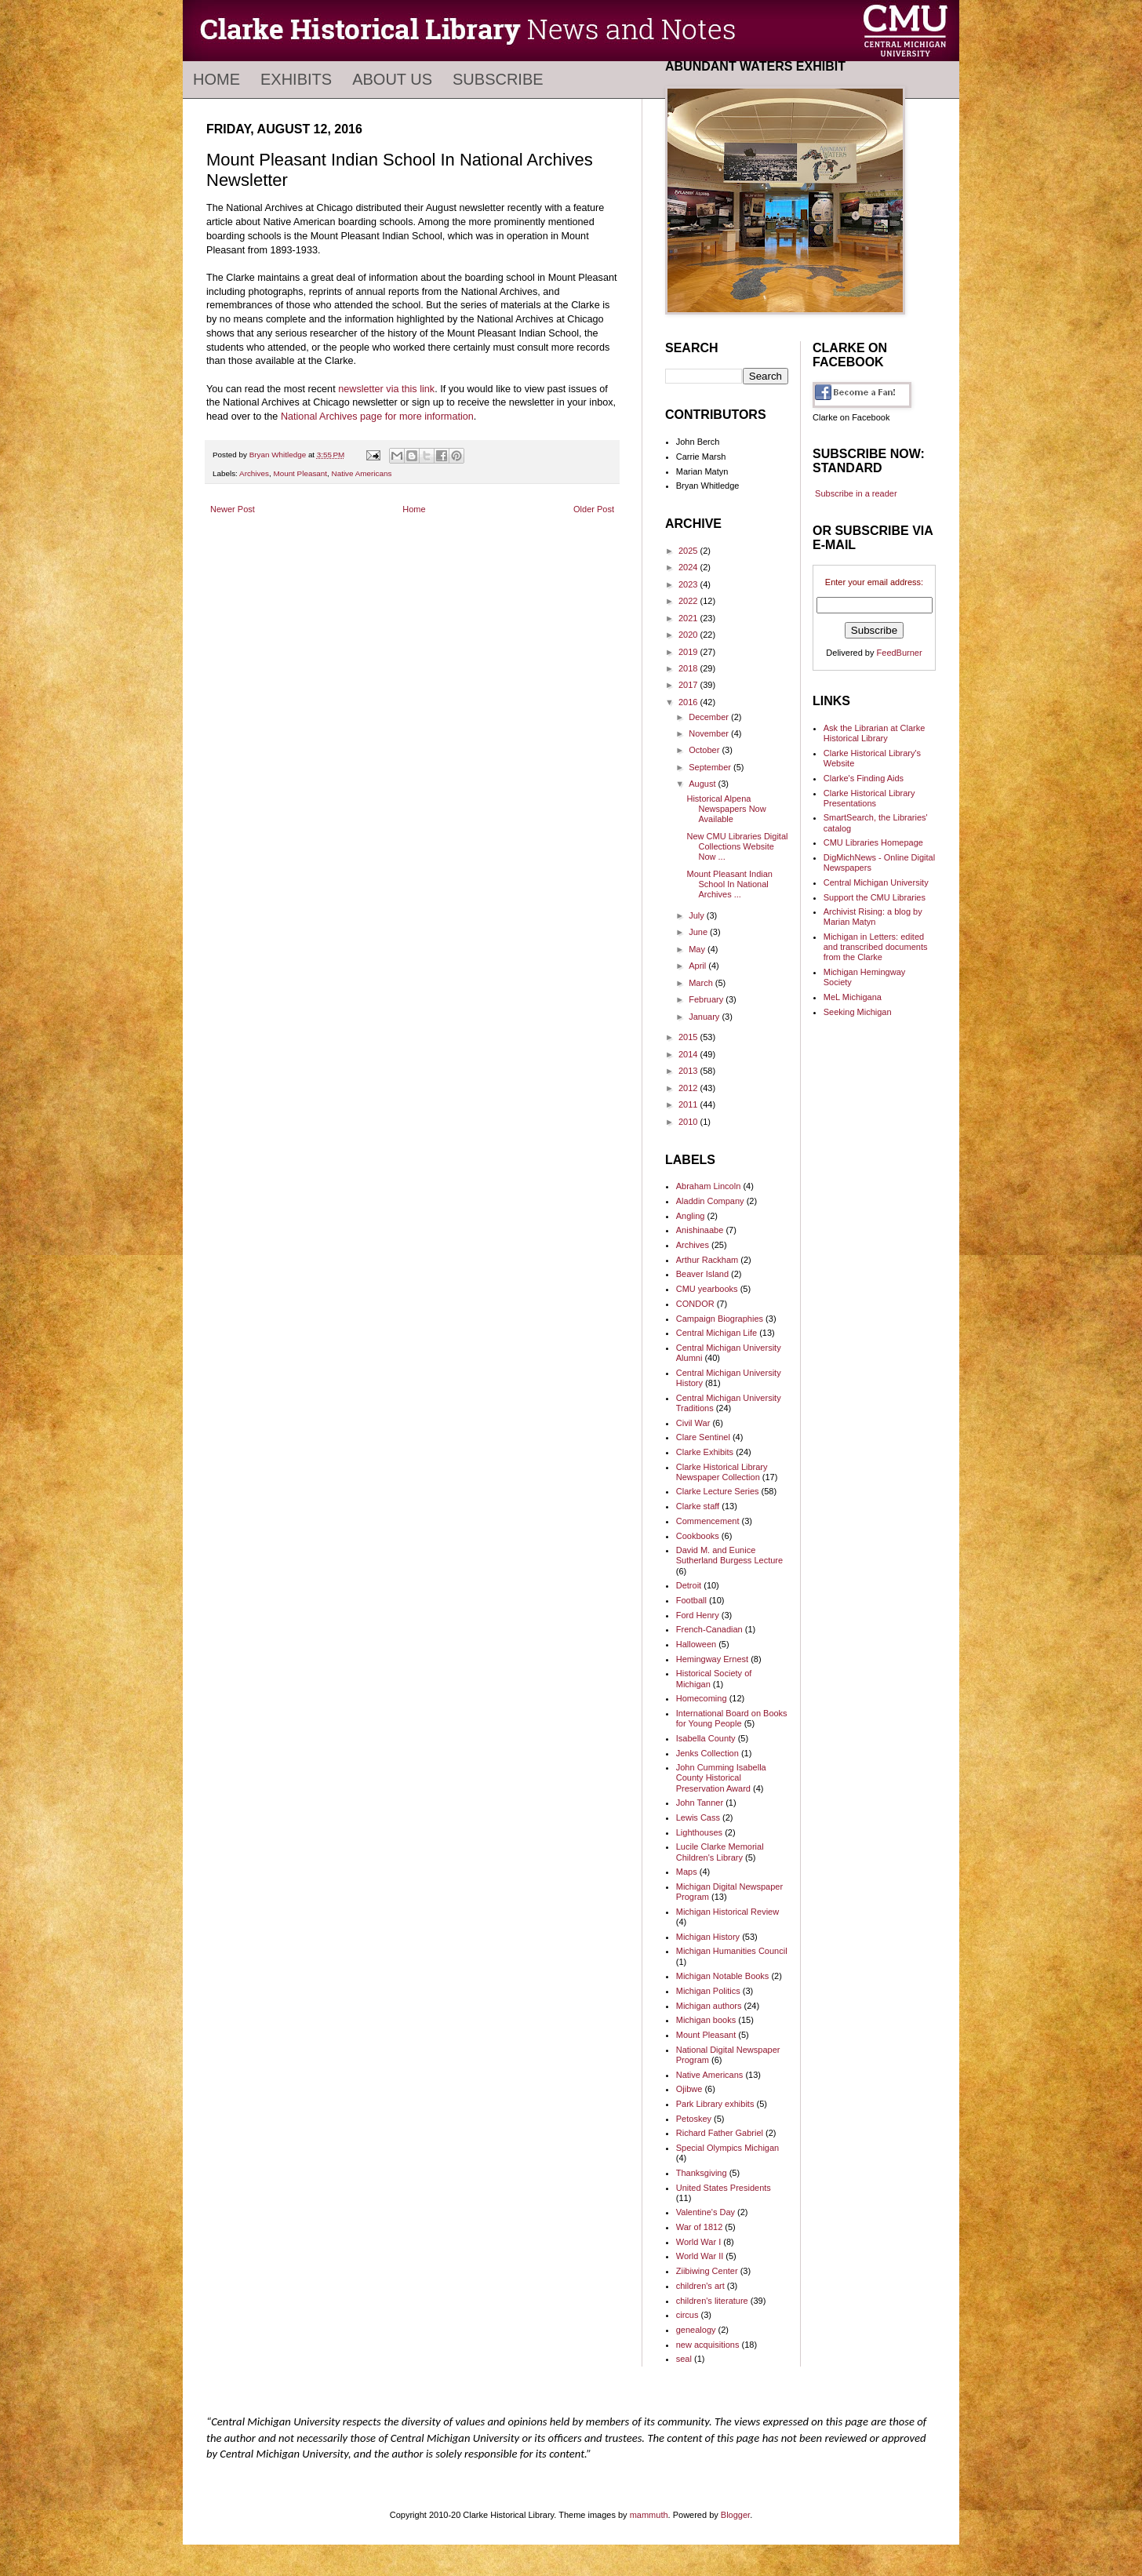  Describe the element at coordinates (723, 2187) in the screenshot. I see `United States Presidents` at that location.